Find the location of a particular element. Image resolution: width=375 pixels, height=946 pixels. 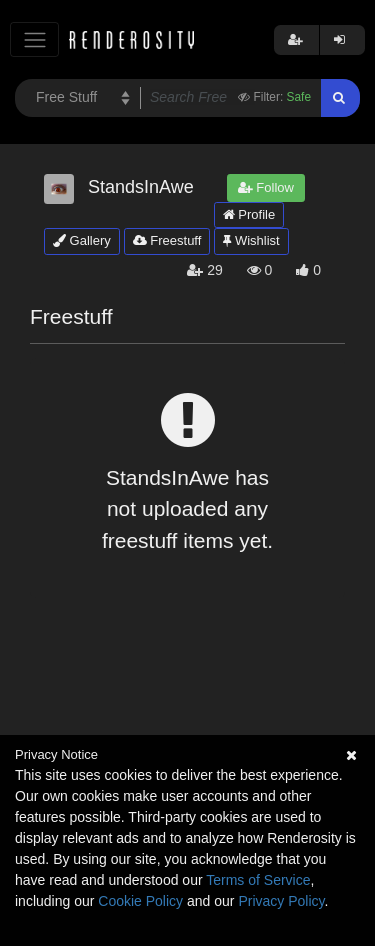

Wishlist is located at coordinates (251, 240).